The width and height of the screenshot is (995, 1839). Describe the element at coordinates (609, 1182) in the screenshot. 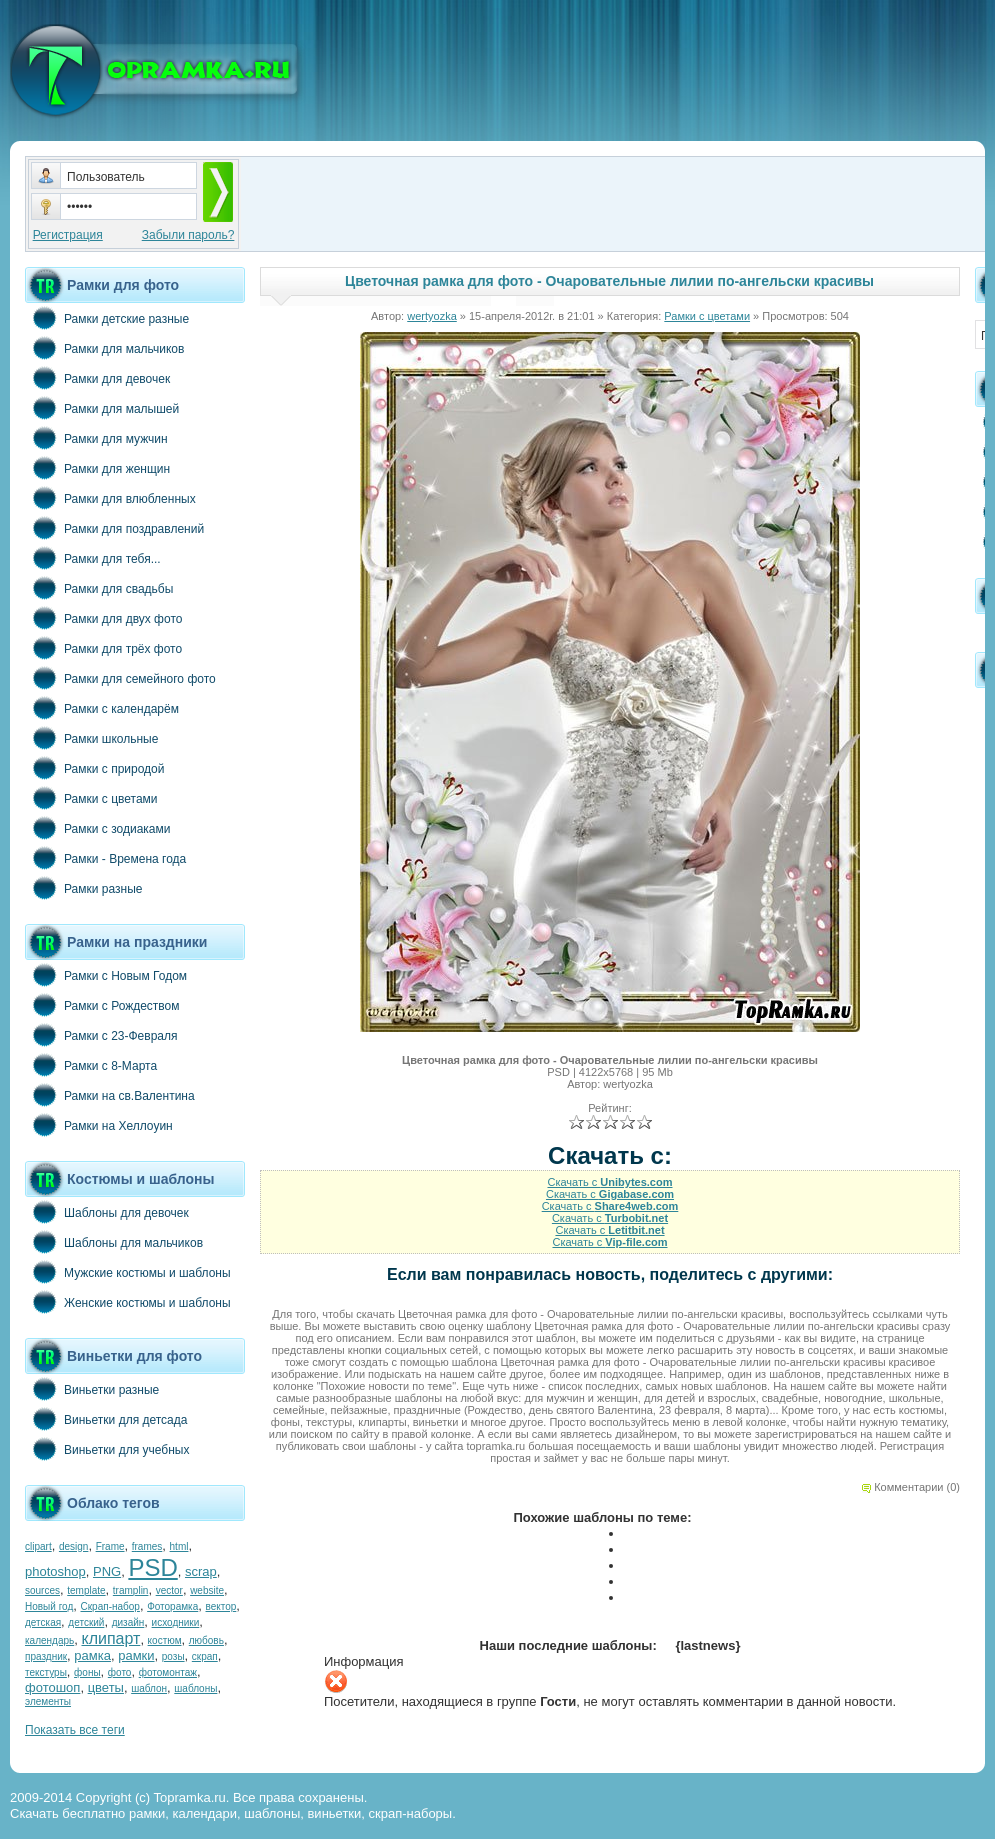

I see `Скачать с` at that location.